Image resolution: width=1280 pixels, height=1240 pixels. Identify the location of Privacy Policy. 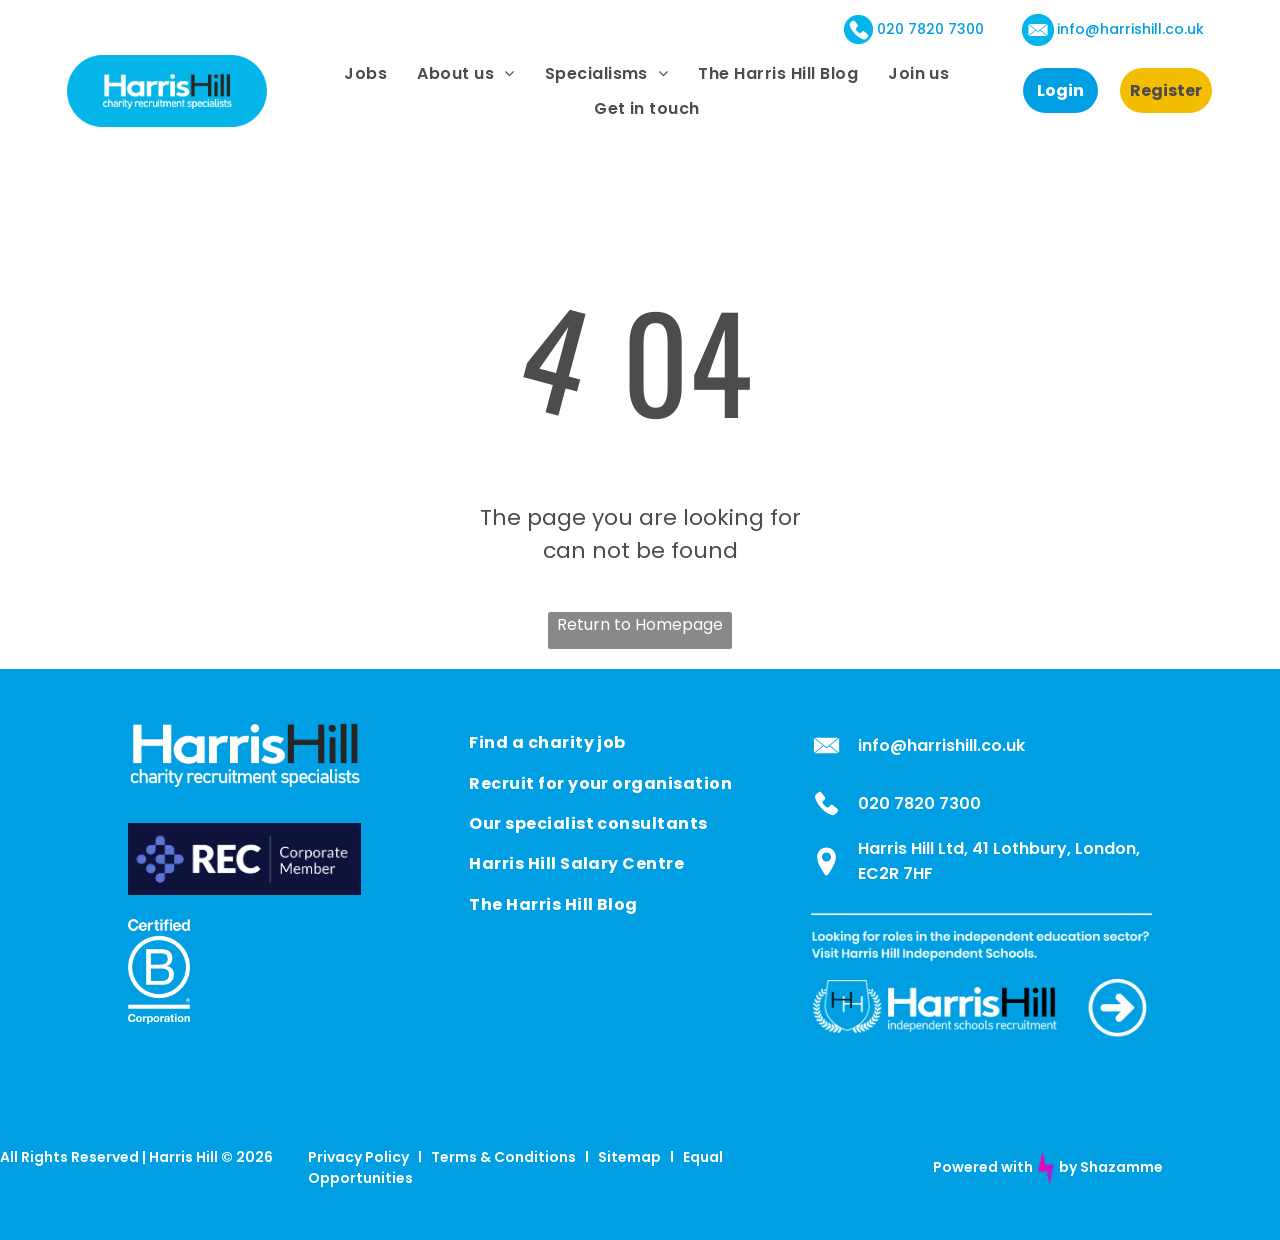
(358, 1157).